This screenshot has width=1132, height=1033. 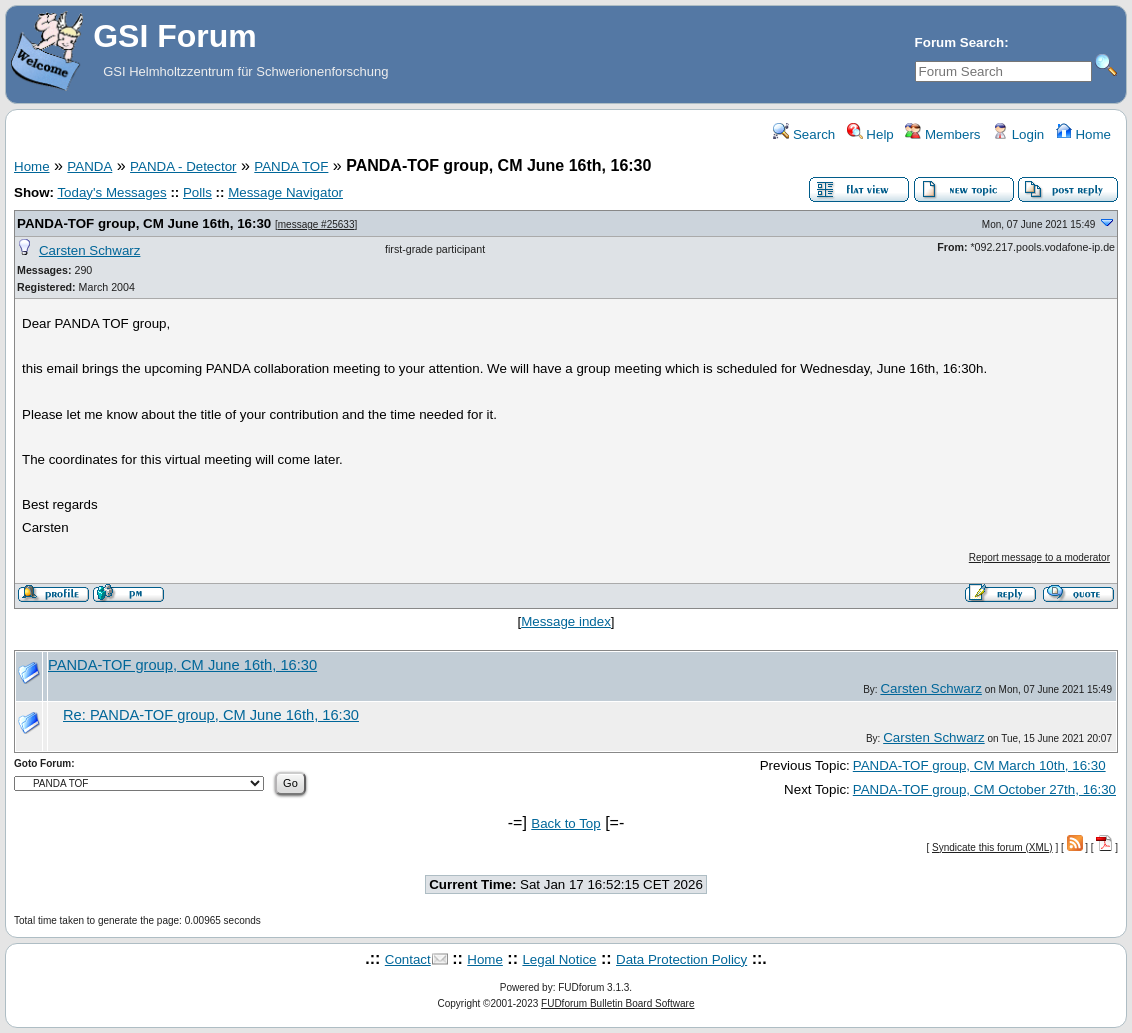 What do you see at coordinates (565, 823) in the screenshot?
I see `Back to Top` at bounding box center [565, 823].